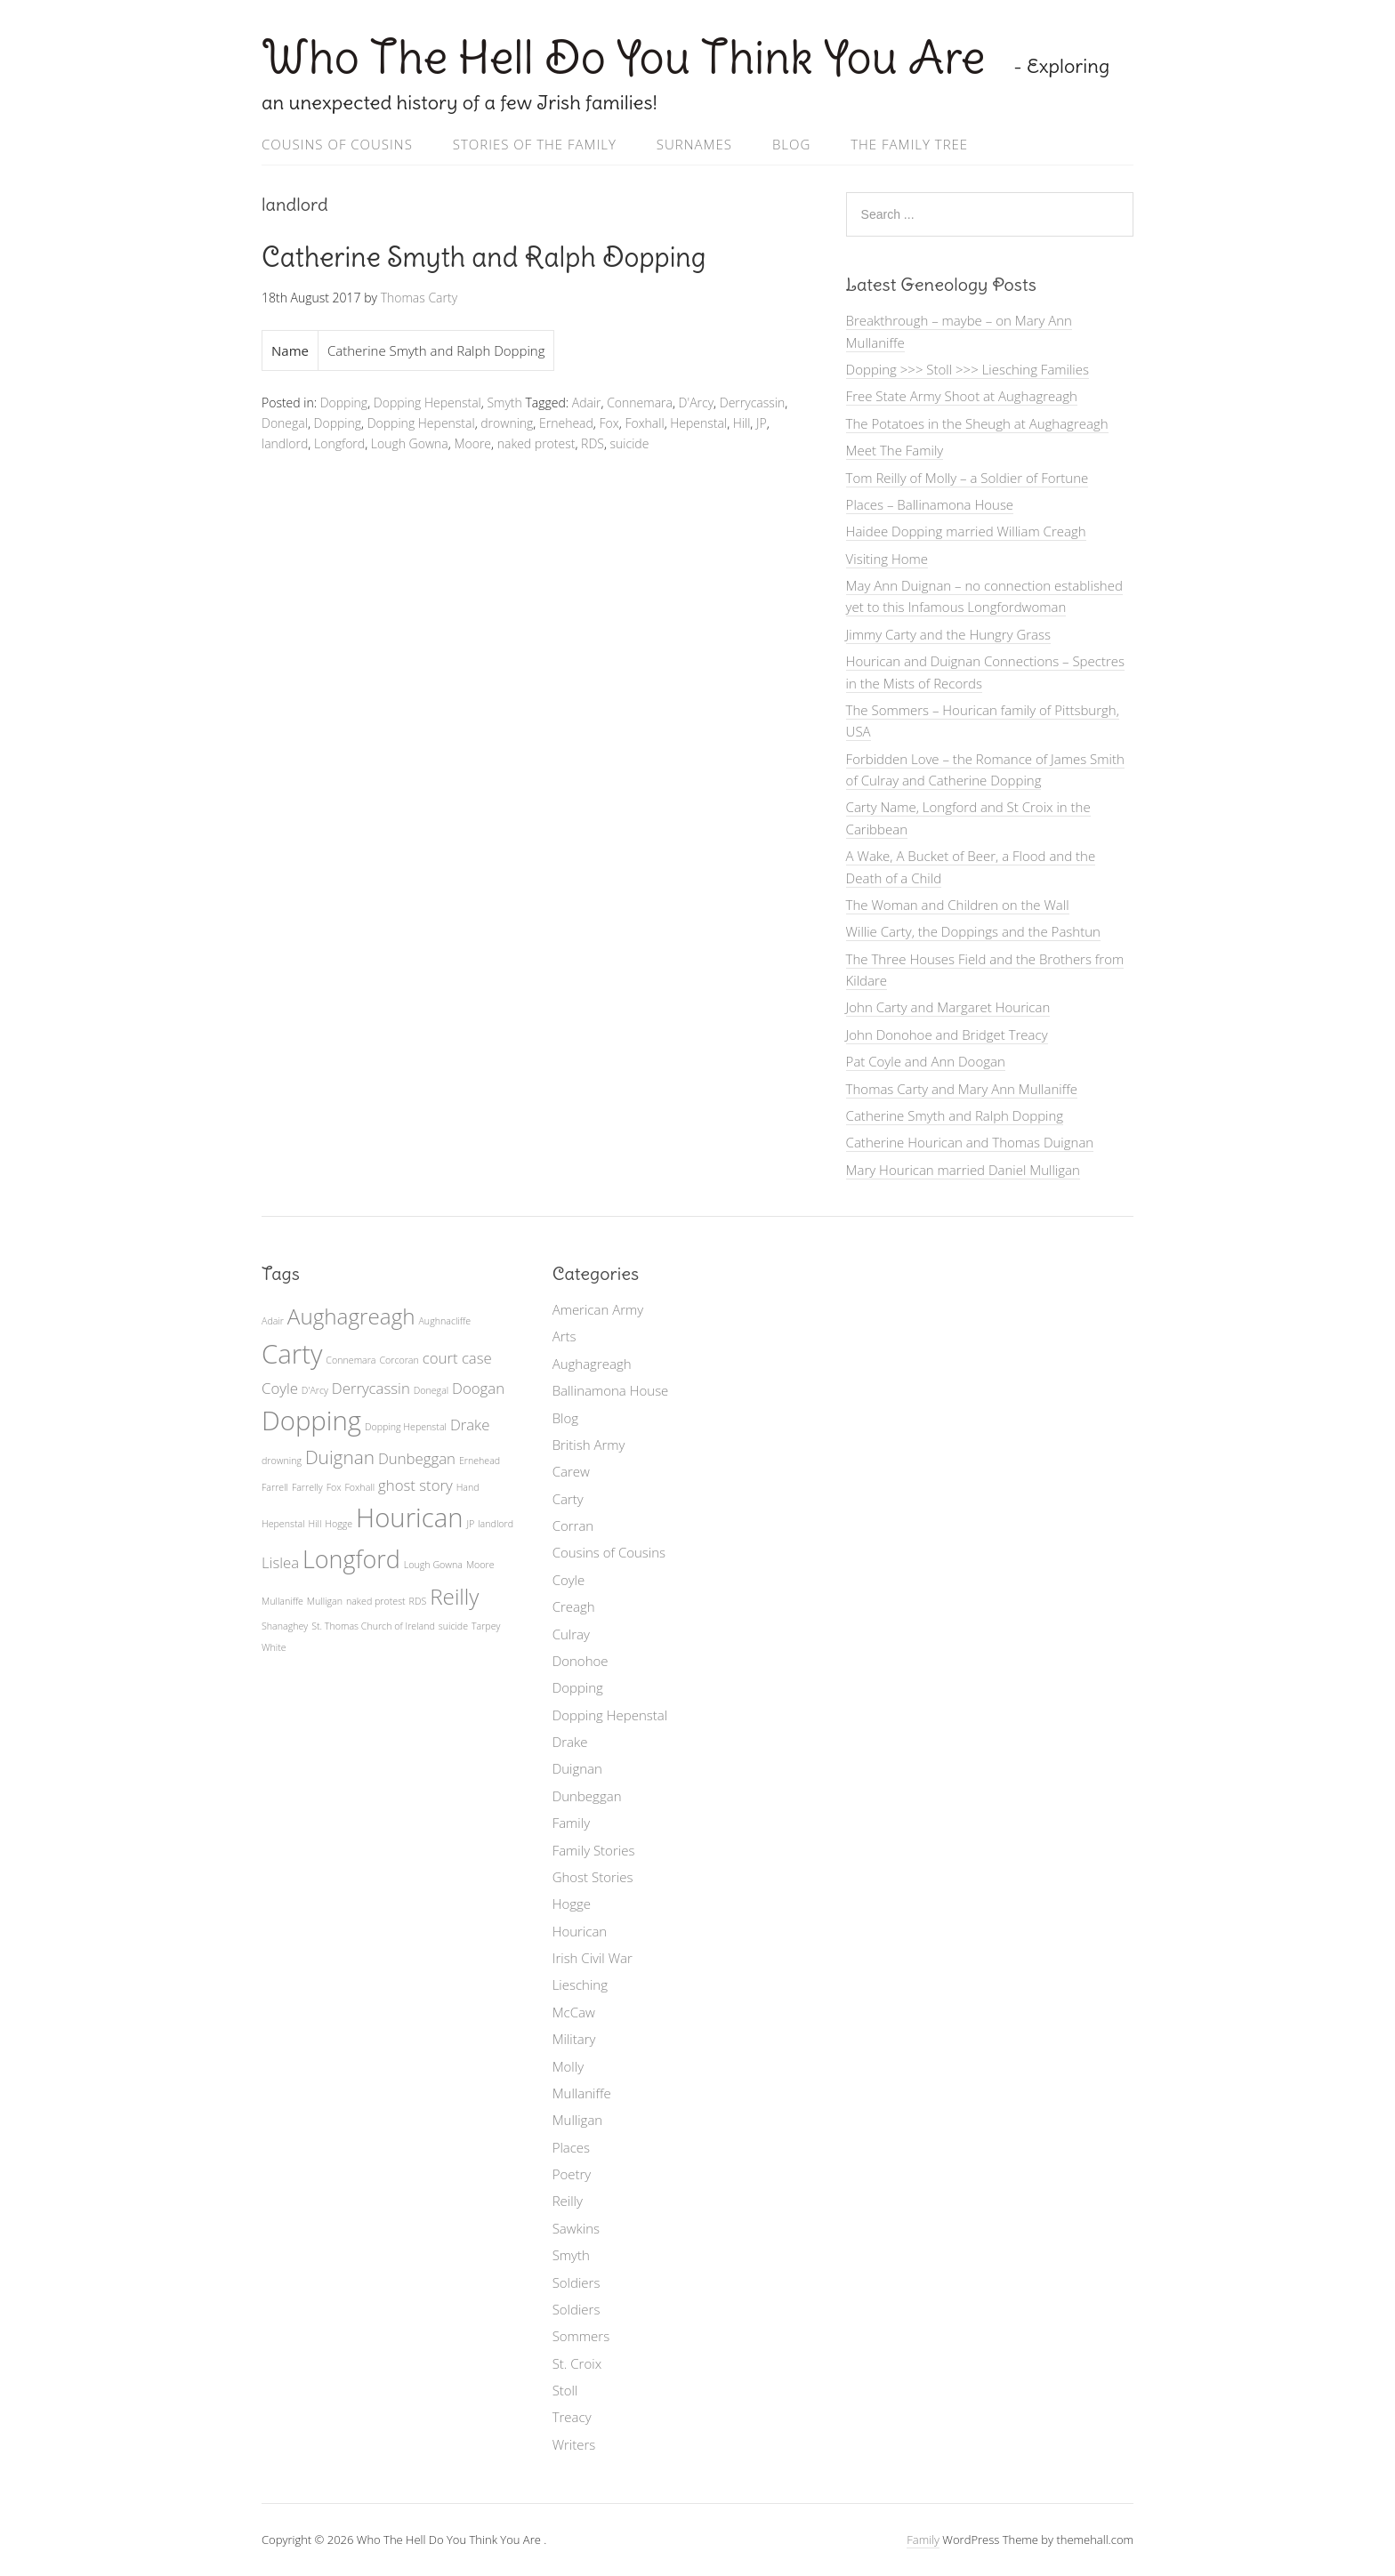  I want to click on Stories of the Family, so click(535, 144).